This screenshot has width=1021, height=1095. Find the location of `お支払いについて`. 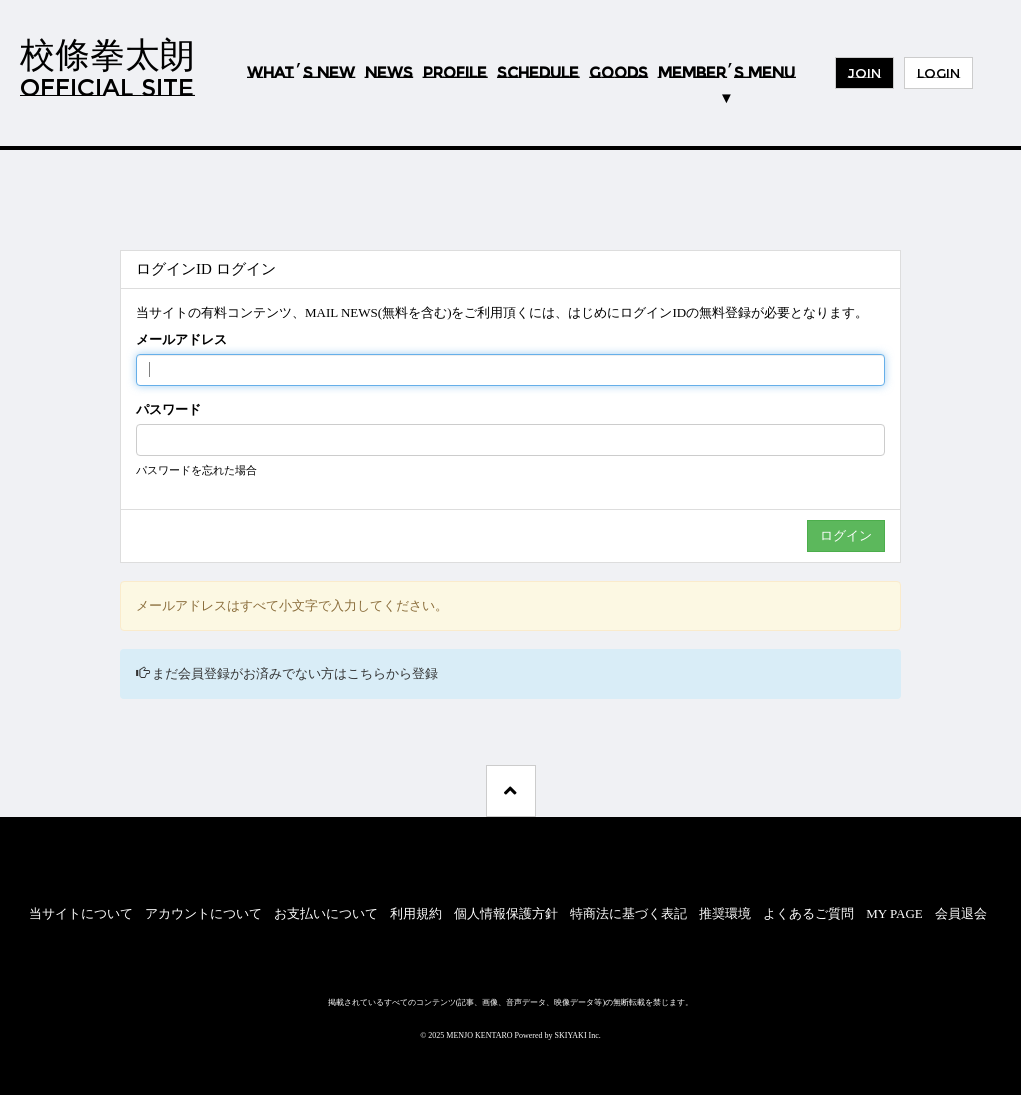

お支払いについて is located at coordinates (326, 913).